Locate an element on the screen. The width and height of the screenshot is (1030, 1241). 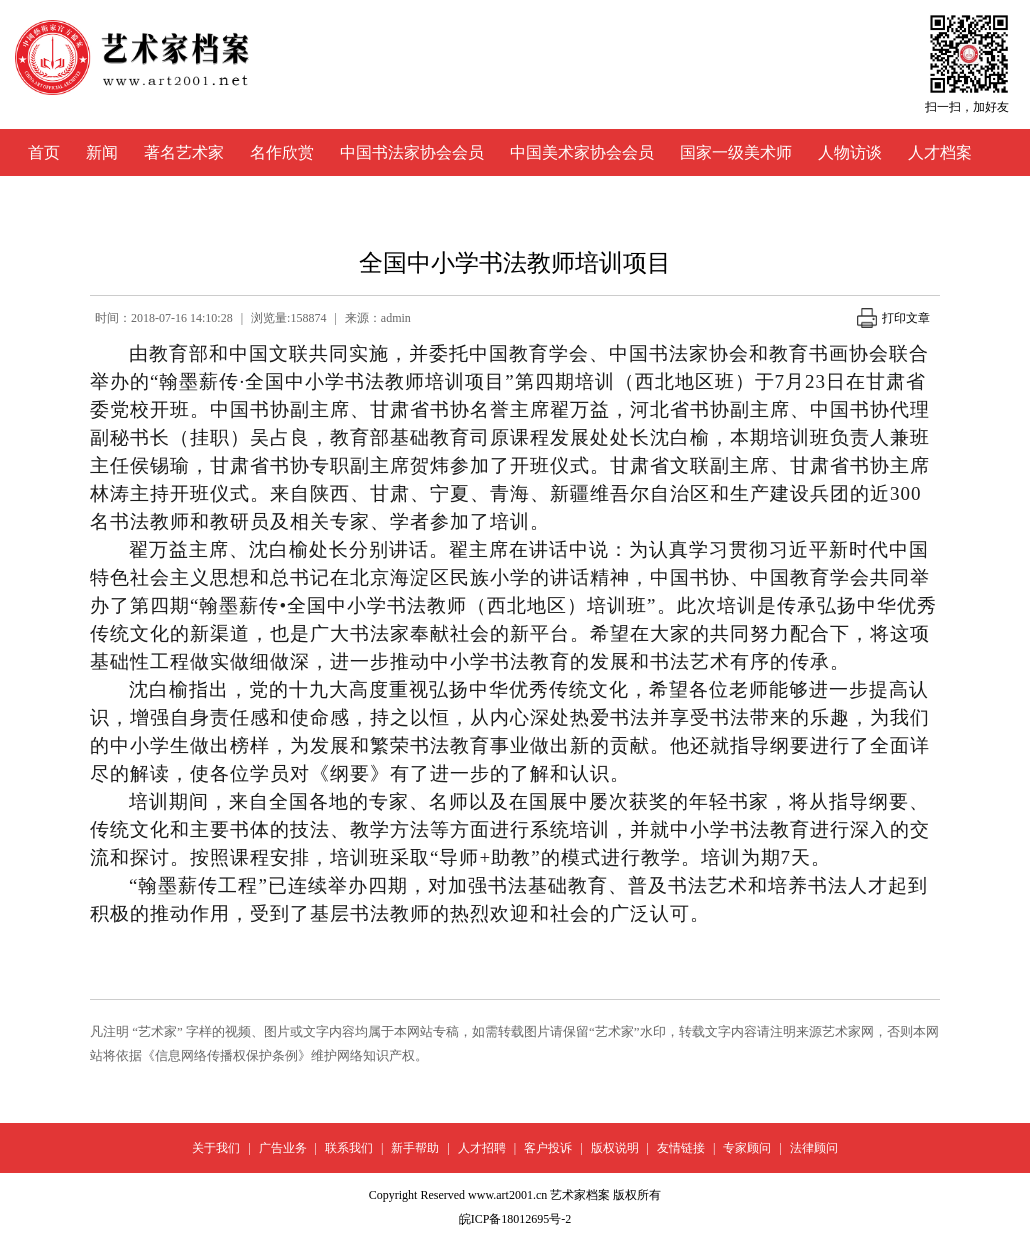
专家顾问 is located at coordinates (747, 1148).